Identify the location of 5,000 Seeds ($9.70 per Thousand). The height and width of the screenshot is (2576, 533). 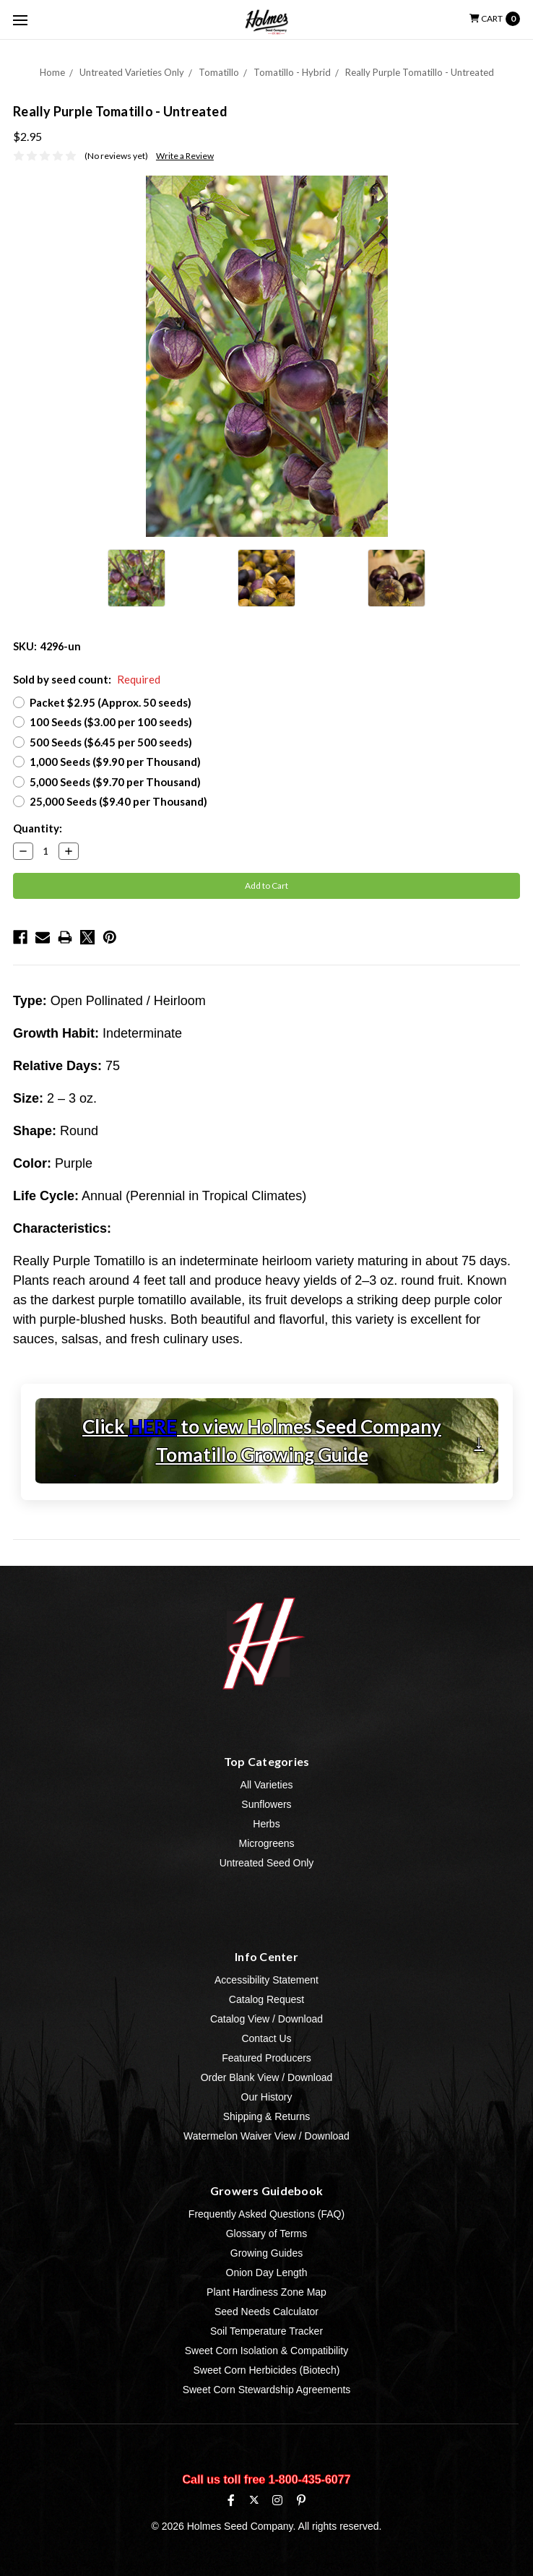
(115, 781).